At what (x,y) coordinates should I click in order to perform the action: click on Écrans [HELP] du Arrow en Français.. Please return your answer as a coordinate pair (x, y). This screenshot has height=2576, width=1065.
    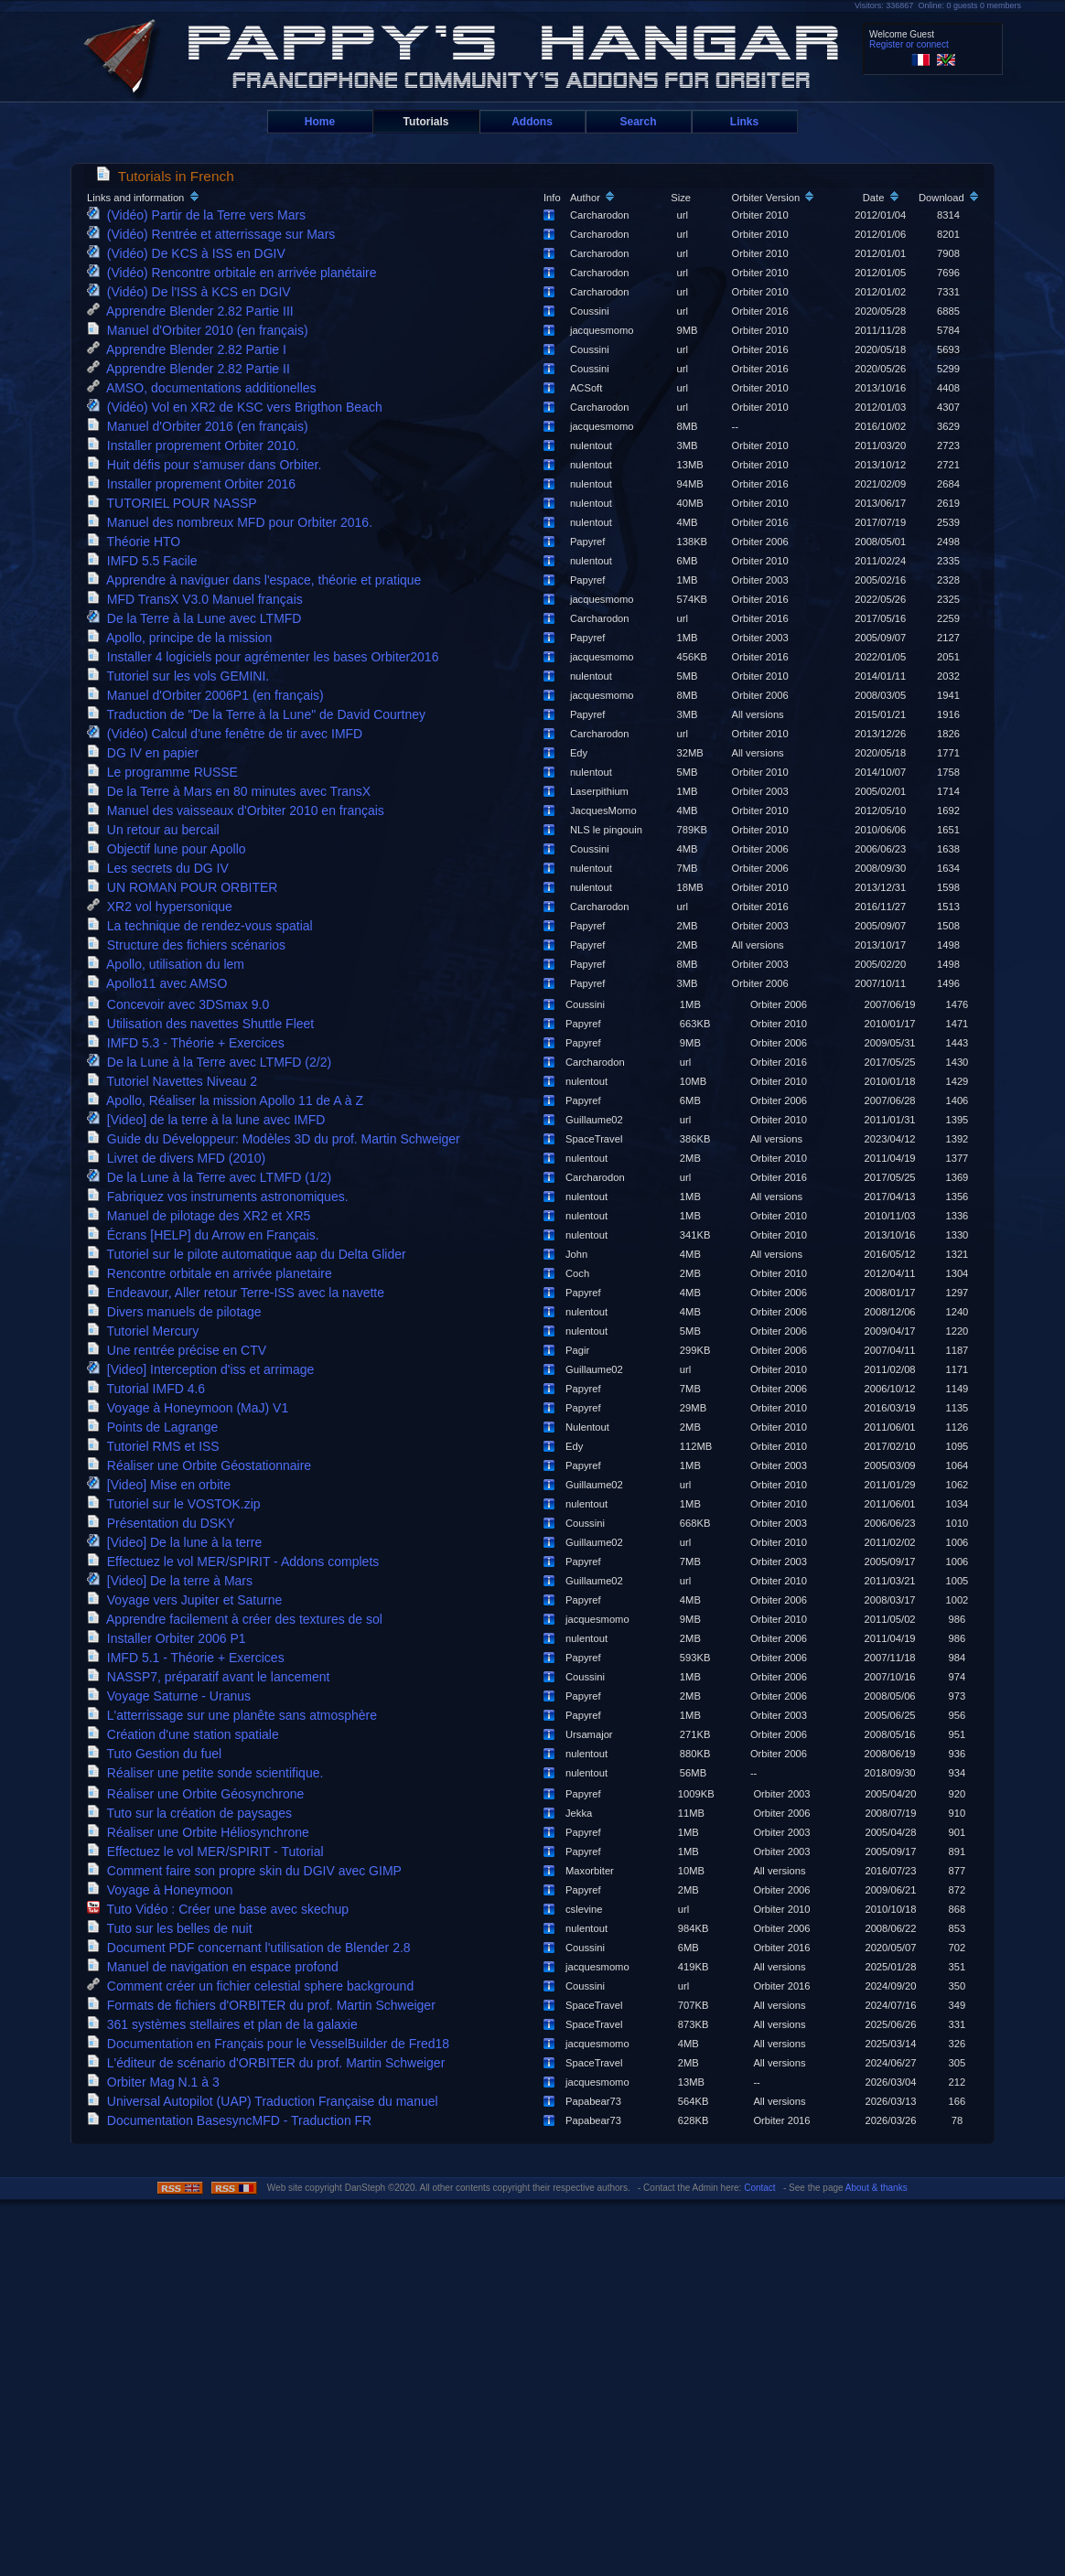
    Looking at the image, I should click on (206, 1235).